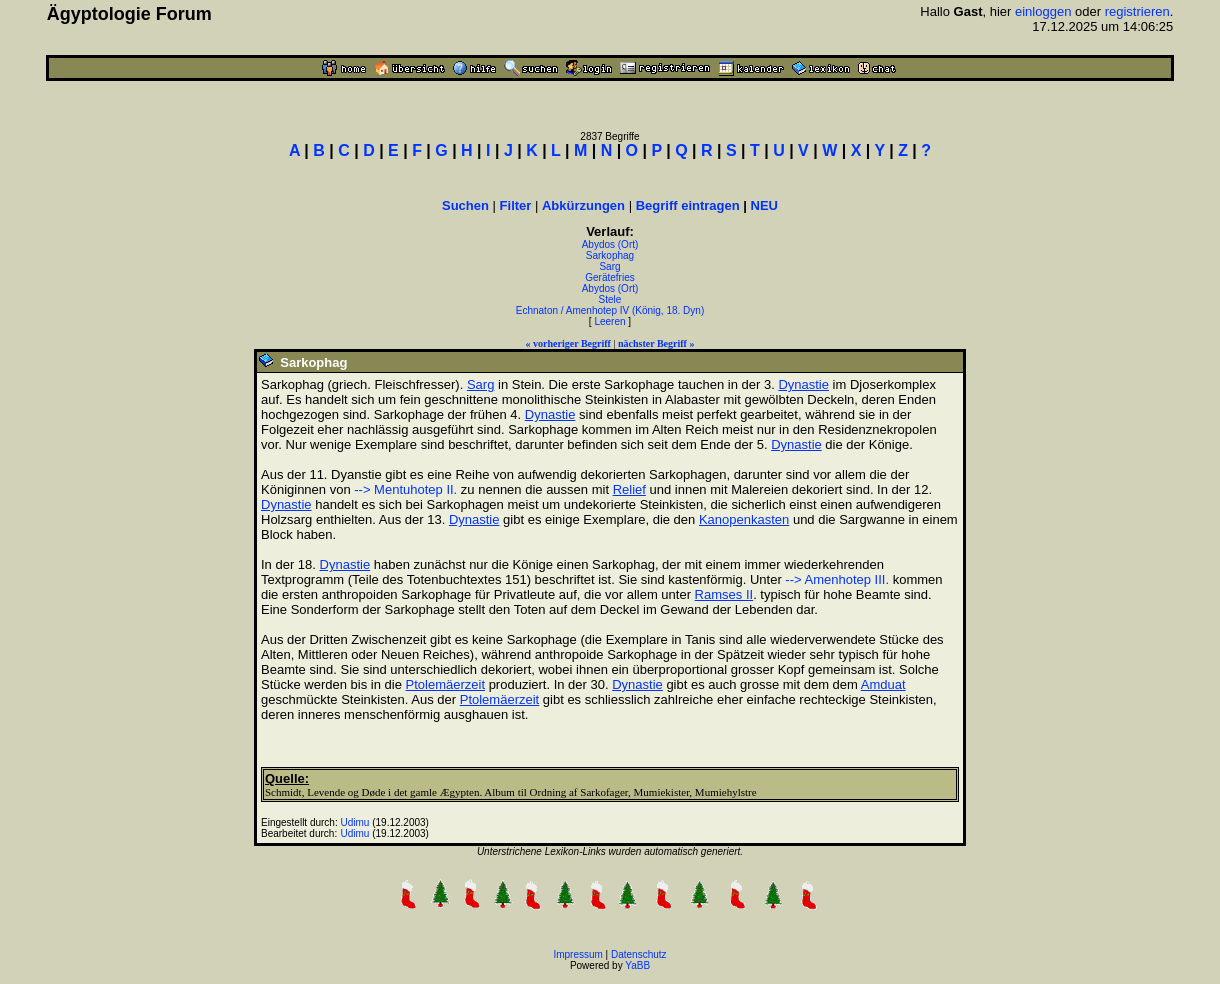 The width and height of the screenshot is (1220, 984). What do you see at coordinates (355, 822) in the screenshot?
I see `Udimu` at bounding box center [355, 822].